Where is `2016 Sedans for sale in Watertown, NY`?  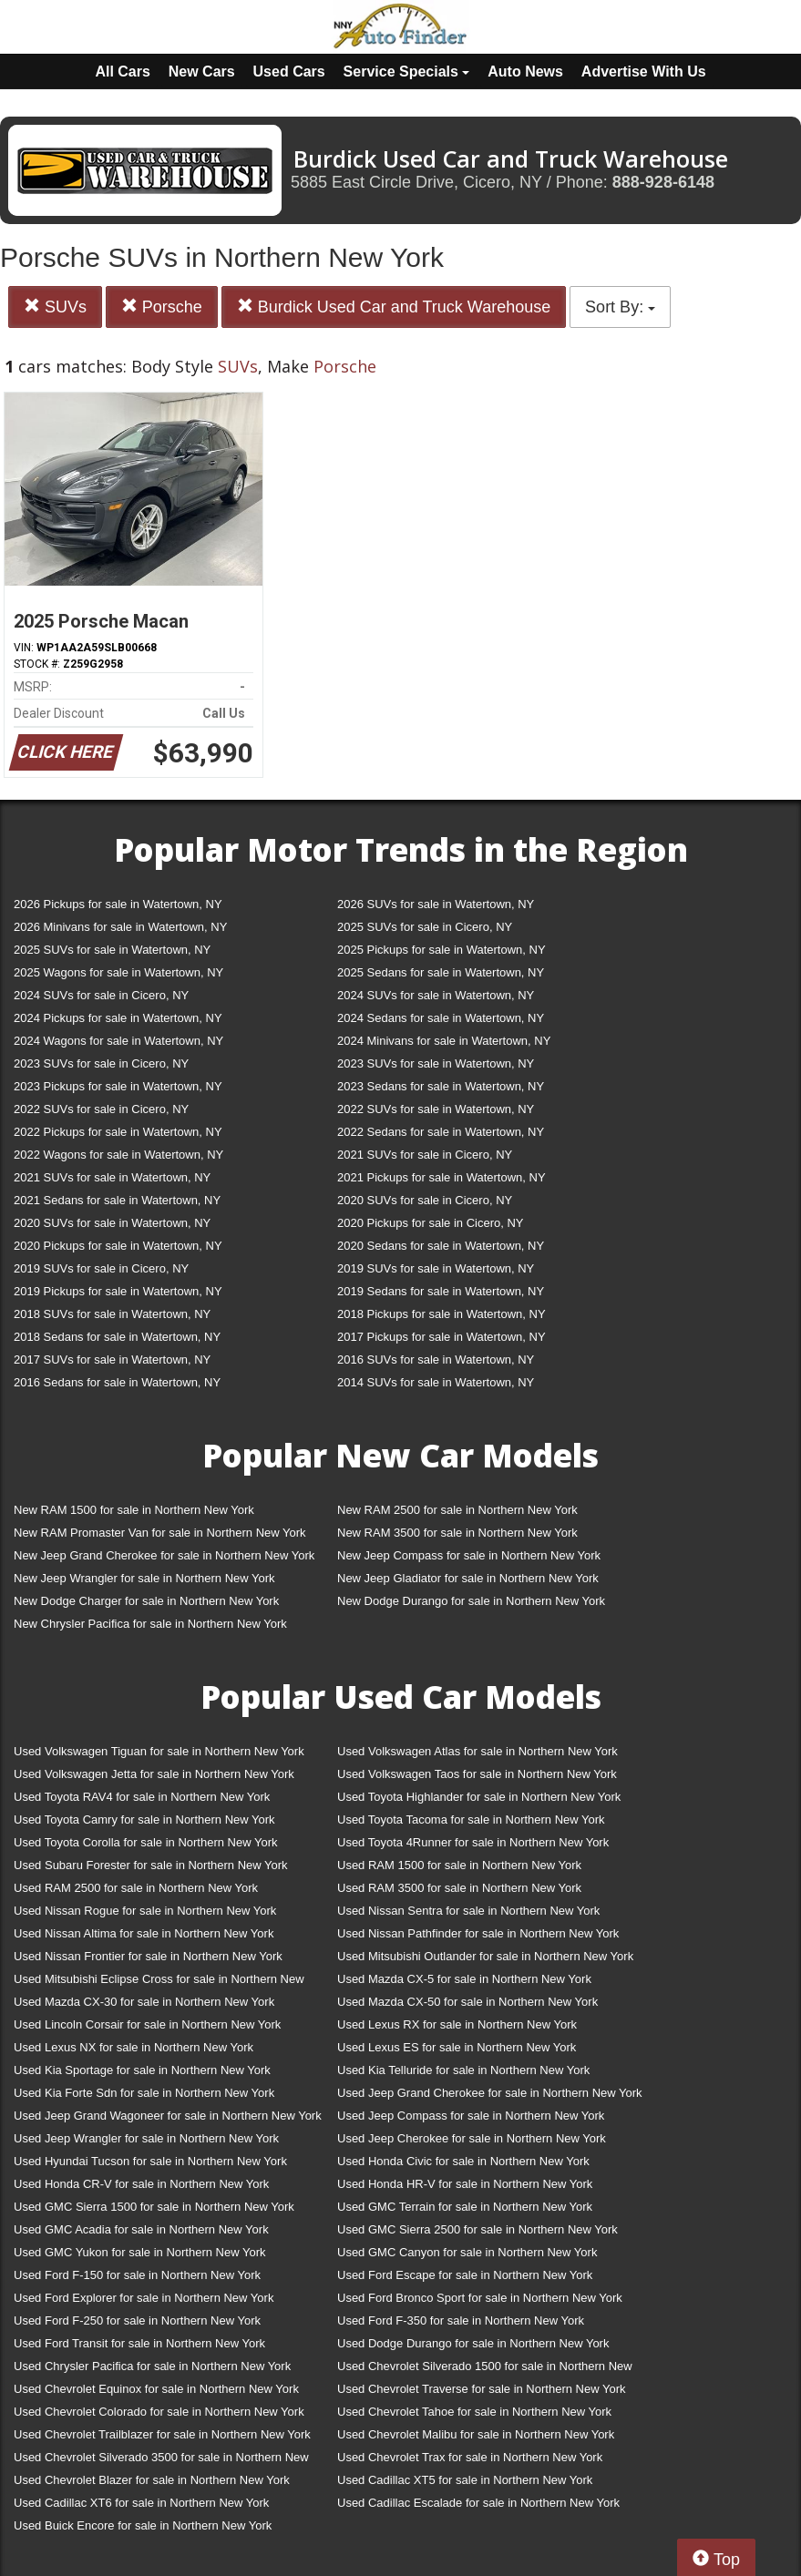
2016 Sedans for sale in Watertown, NY is located at coordinates (117, 1382).